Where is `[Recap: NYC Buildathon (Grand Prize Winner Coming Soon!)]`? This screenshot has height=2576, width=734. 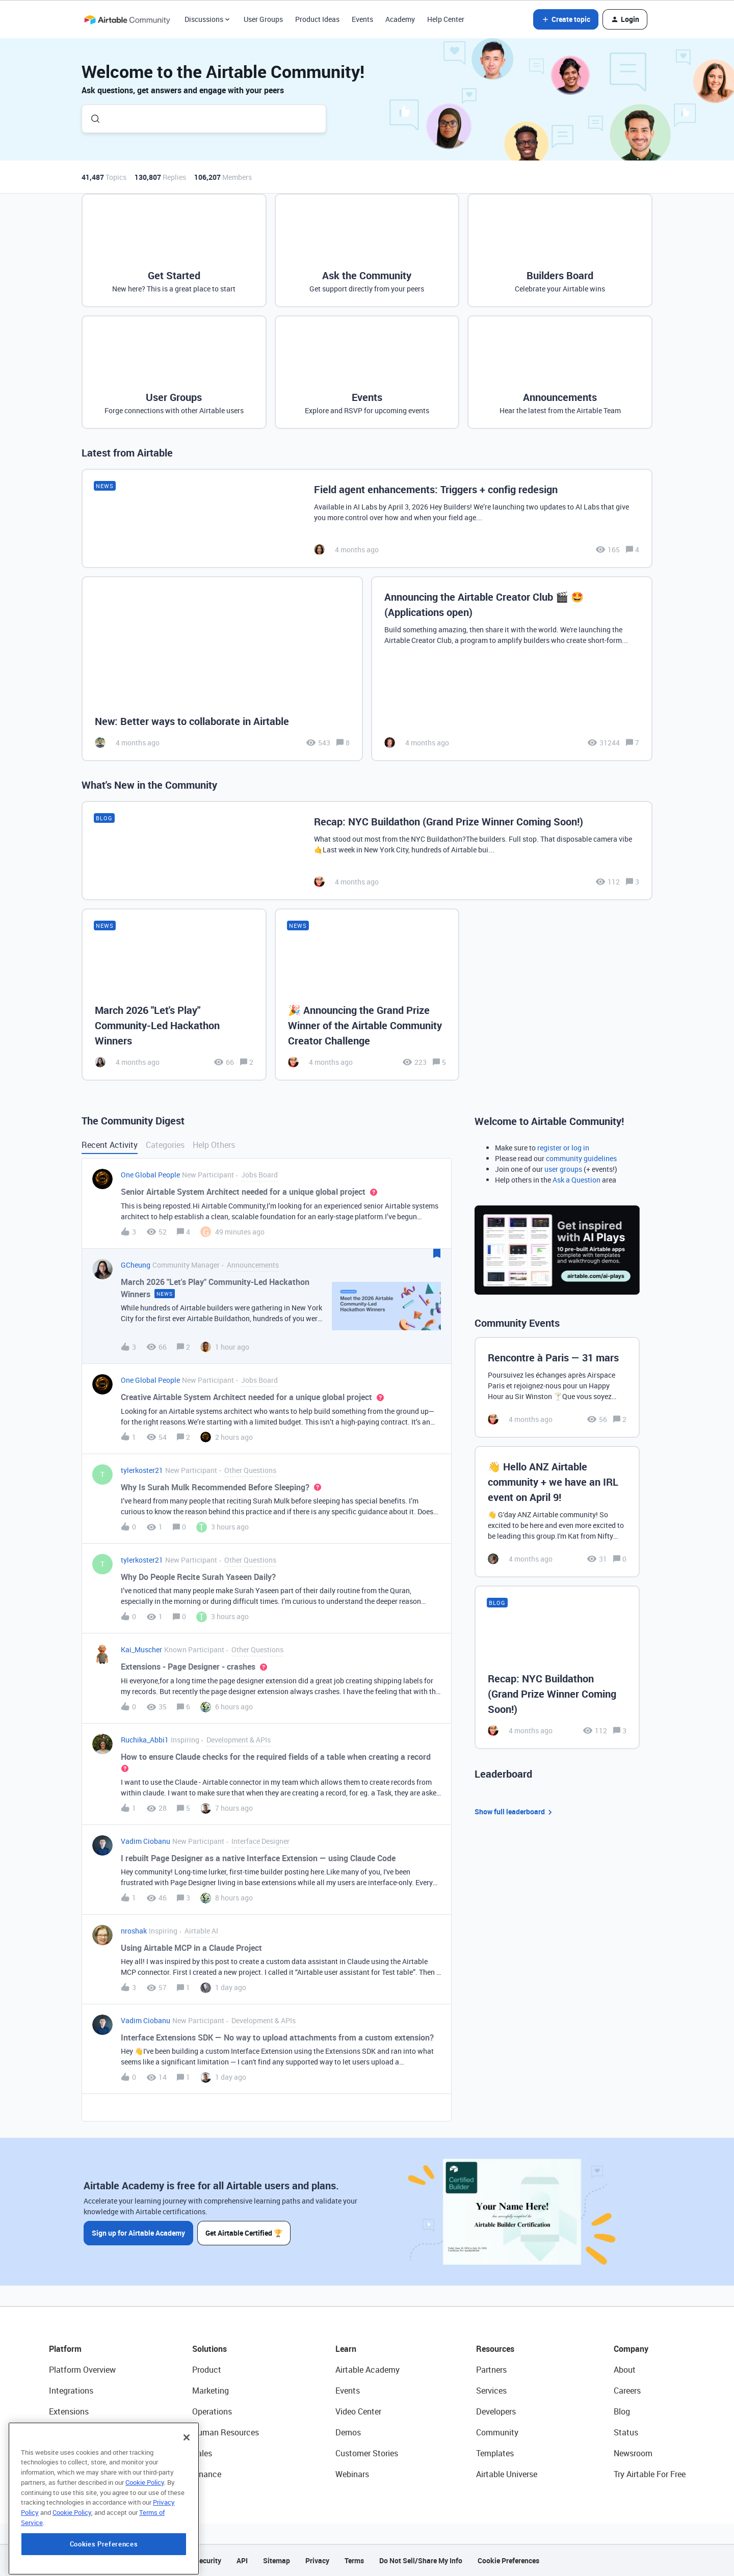 [Recap: NYC Buildathon (Grand Prize Winner Coming Soon!)] is located at coordinates (367, 850).